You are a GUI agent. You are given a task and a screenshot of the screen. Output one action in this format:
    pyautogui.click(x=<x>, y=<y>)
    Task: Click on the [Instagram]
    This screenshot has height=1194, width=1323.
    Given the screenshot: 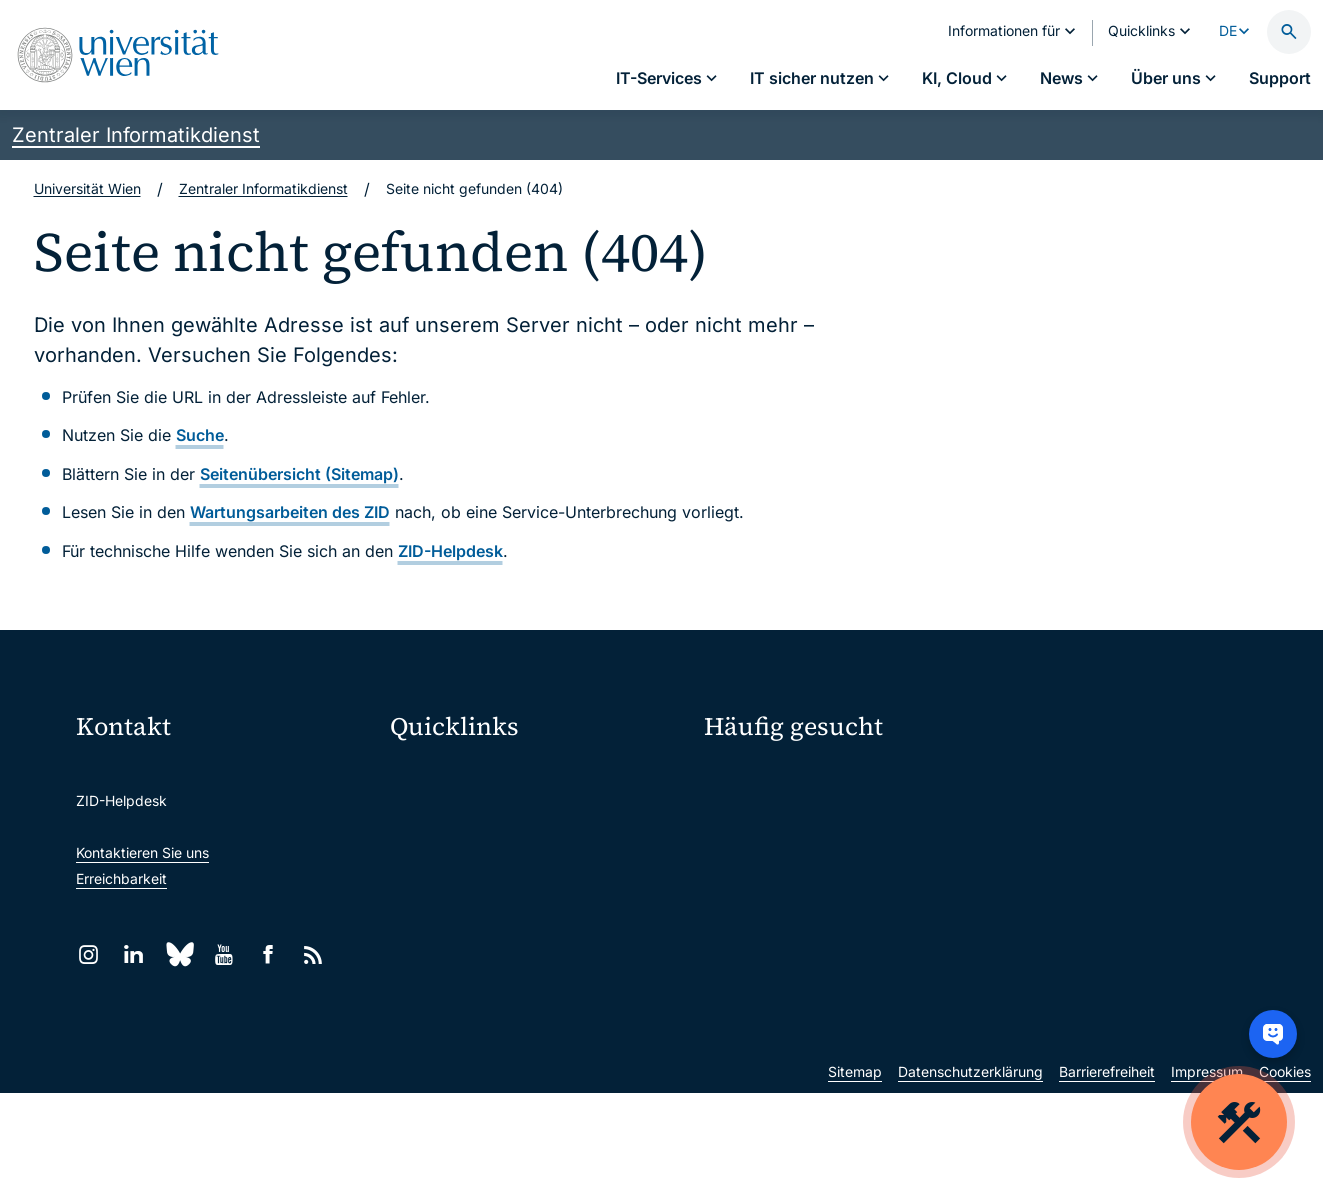 What is the action you would take?
    pyautogui.click(x=88, y=954)
    